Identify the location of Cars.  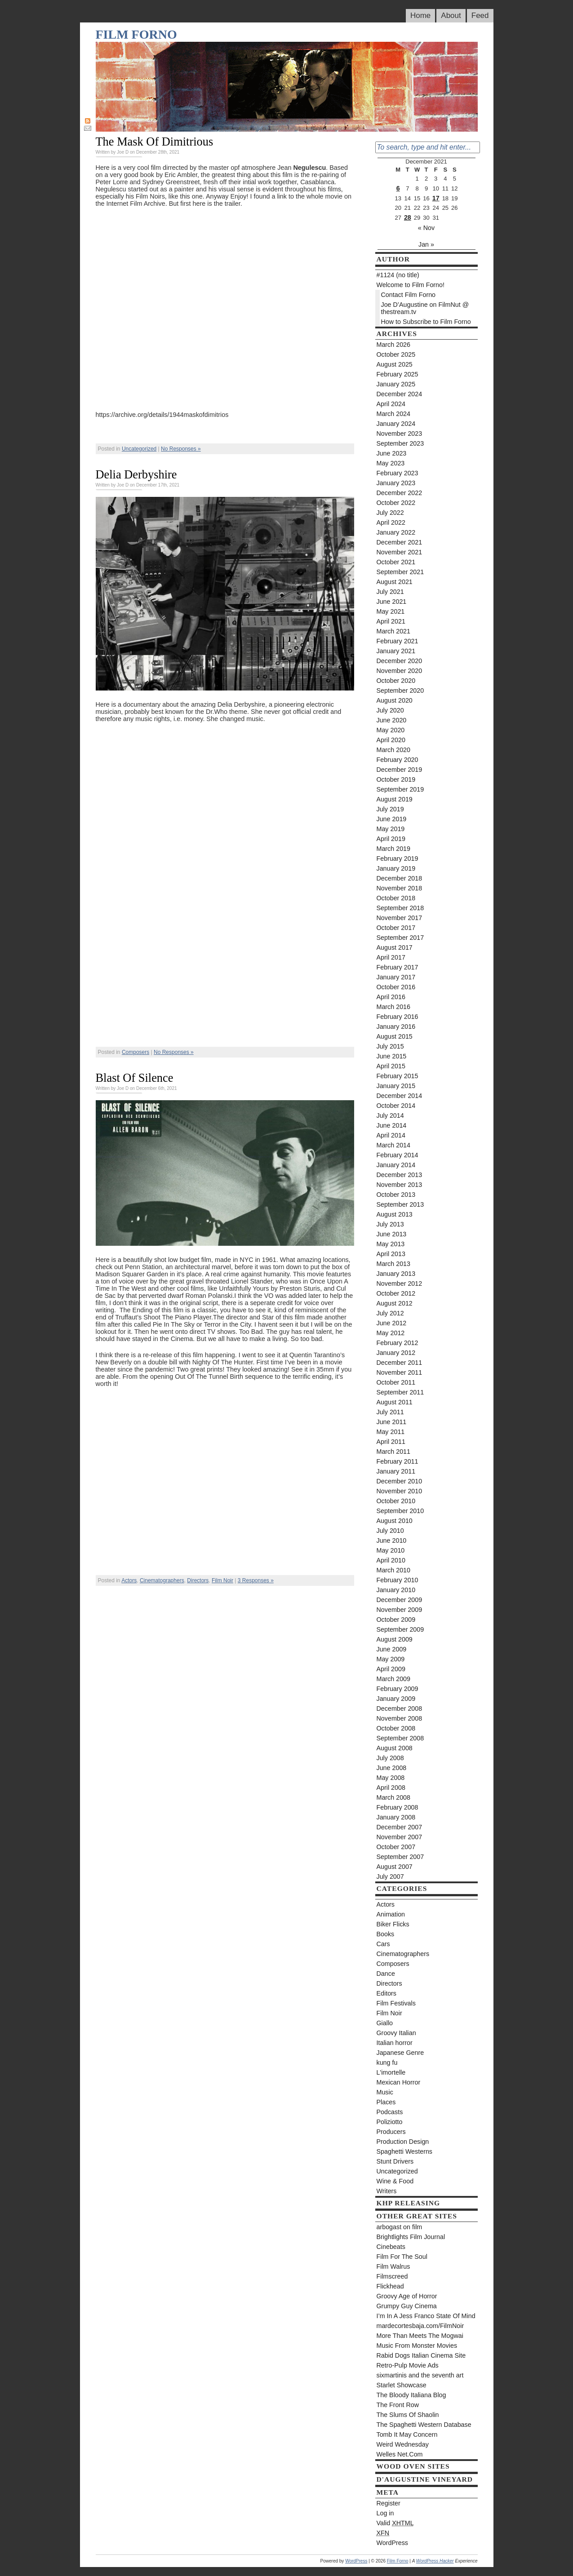
(383, 1943).